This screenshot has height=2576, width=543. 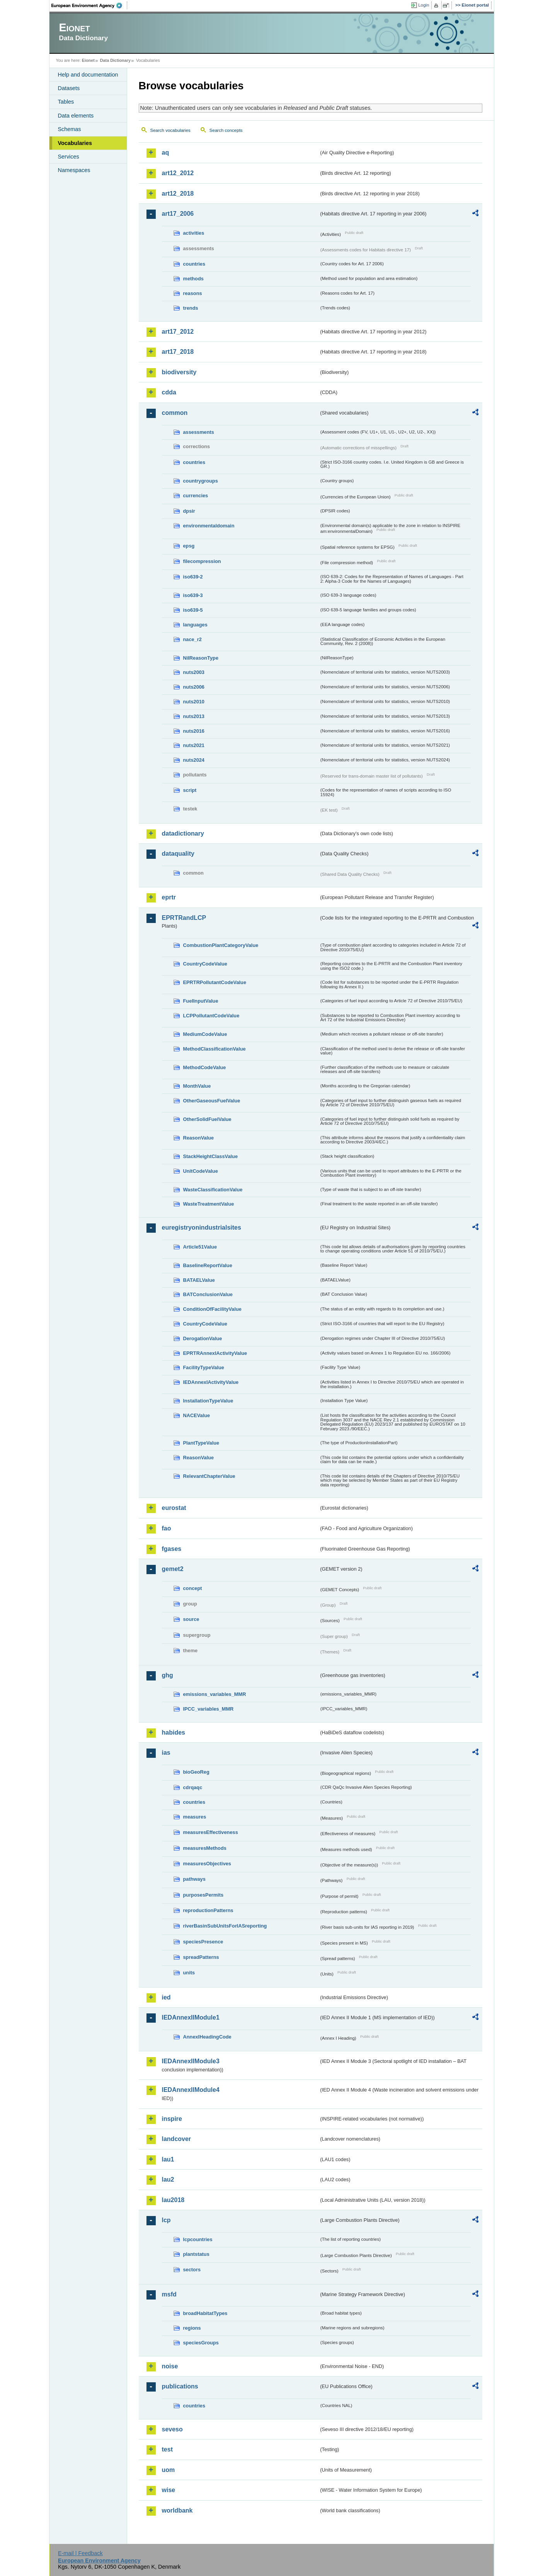 What do you see at coordinates (195, 495) in the screenshot?
I see `currencies` at bounding box center [195, 495].